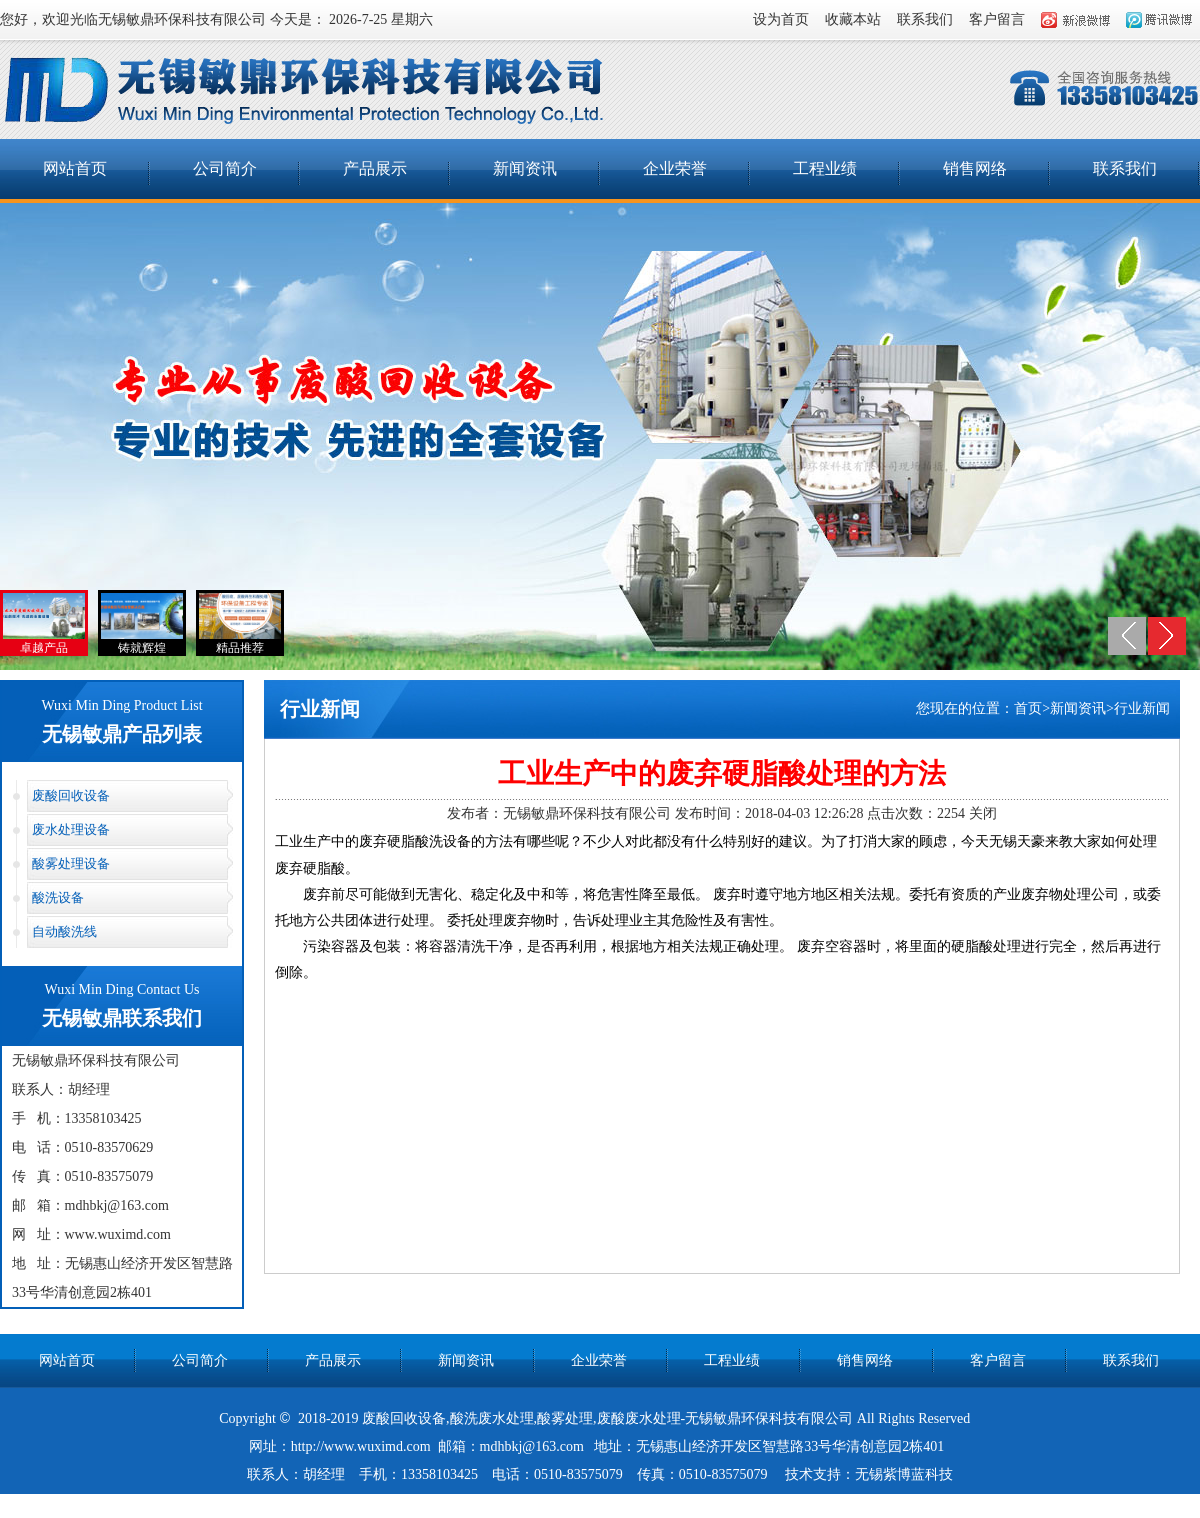 The width and height of the screenshot is (1200, 1518). Describe the element at coordinates (492, 1418) in the screenshot. I see `酸洗废水处理` at that location.